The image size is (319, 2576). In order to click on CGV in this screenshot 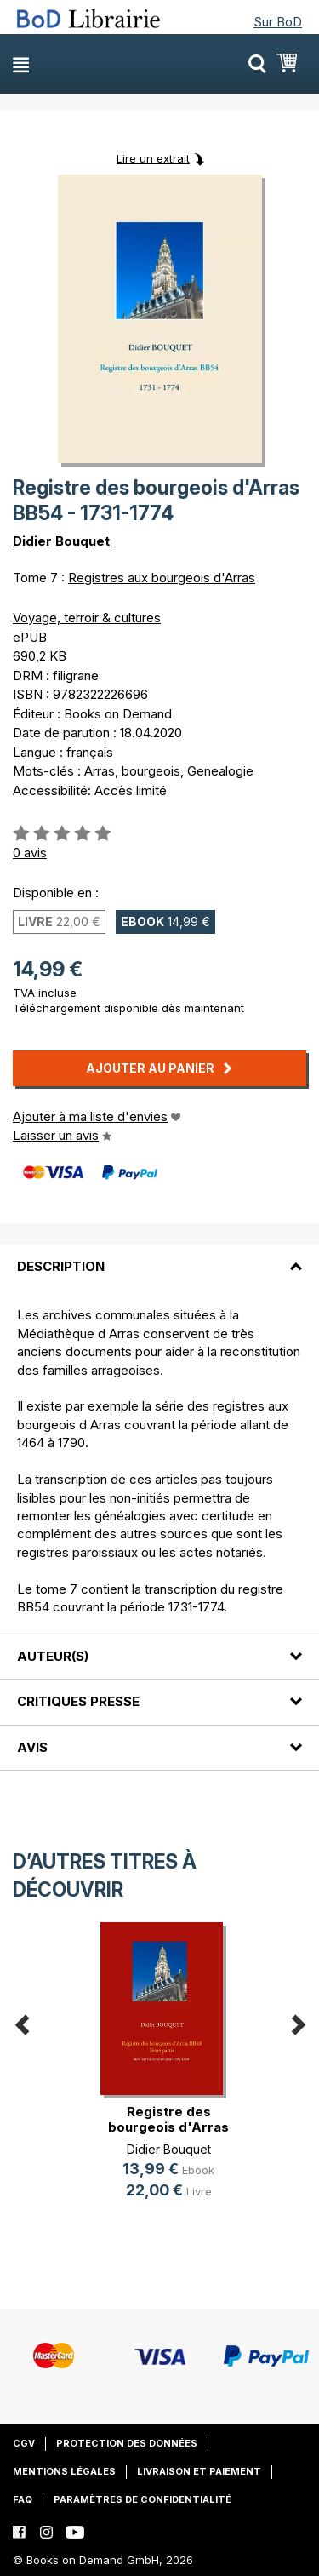, I will do `click(24, 2443)`.